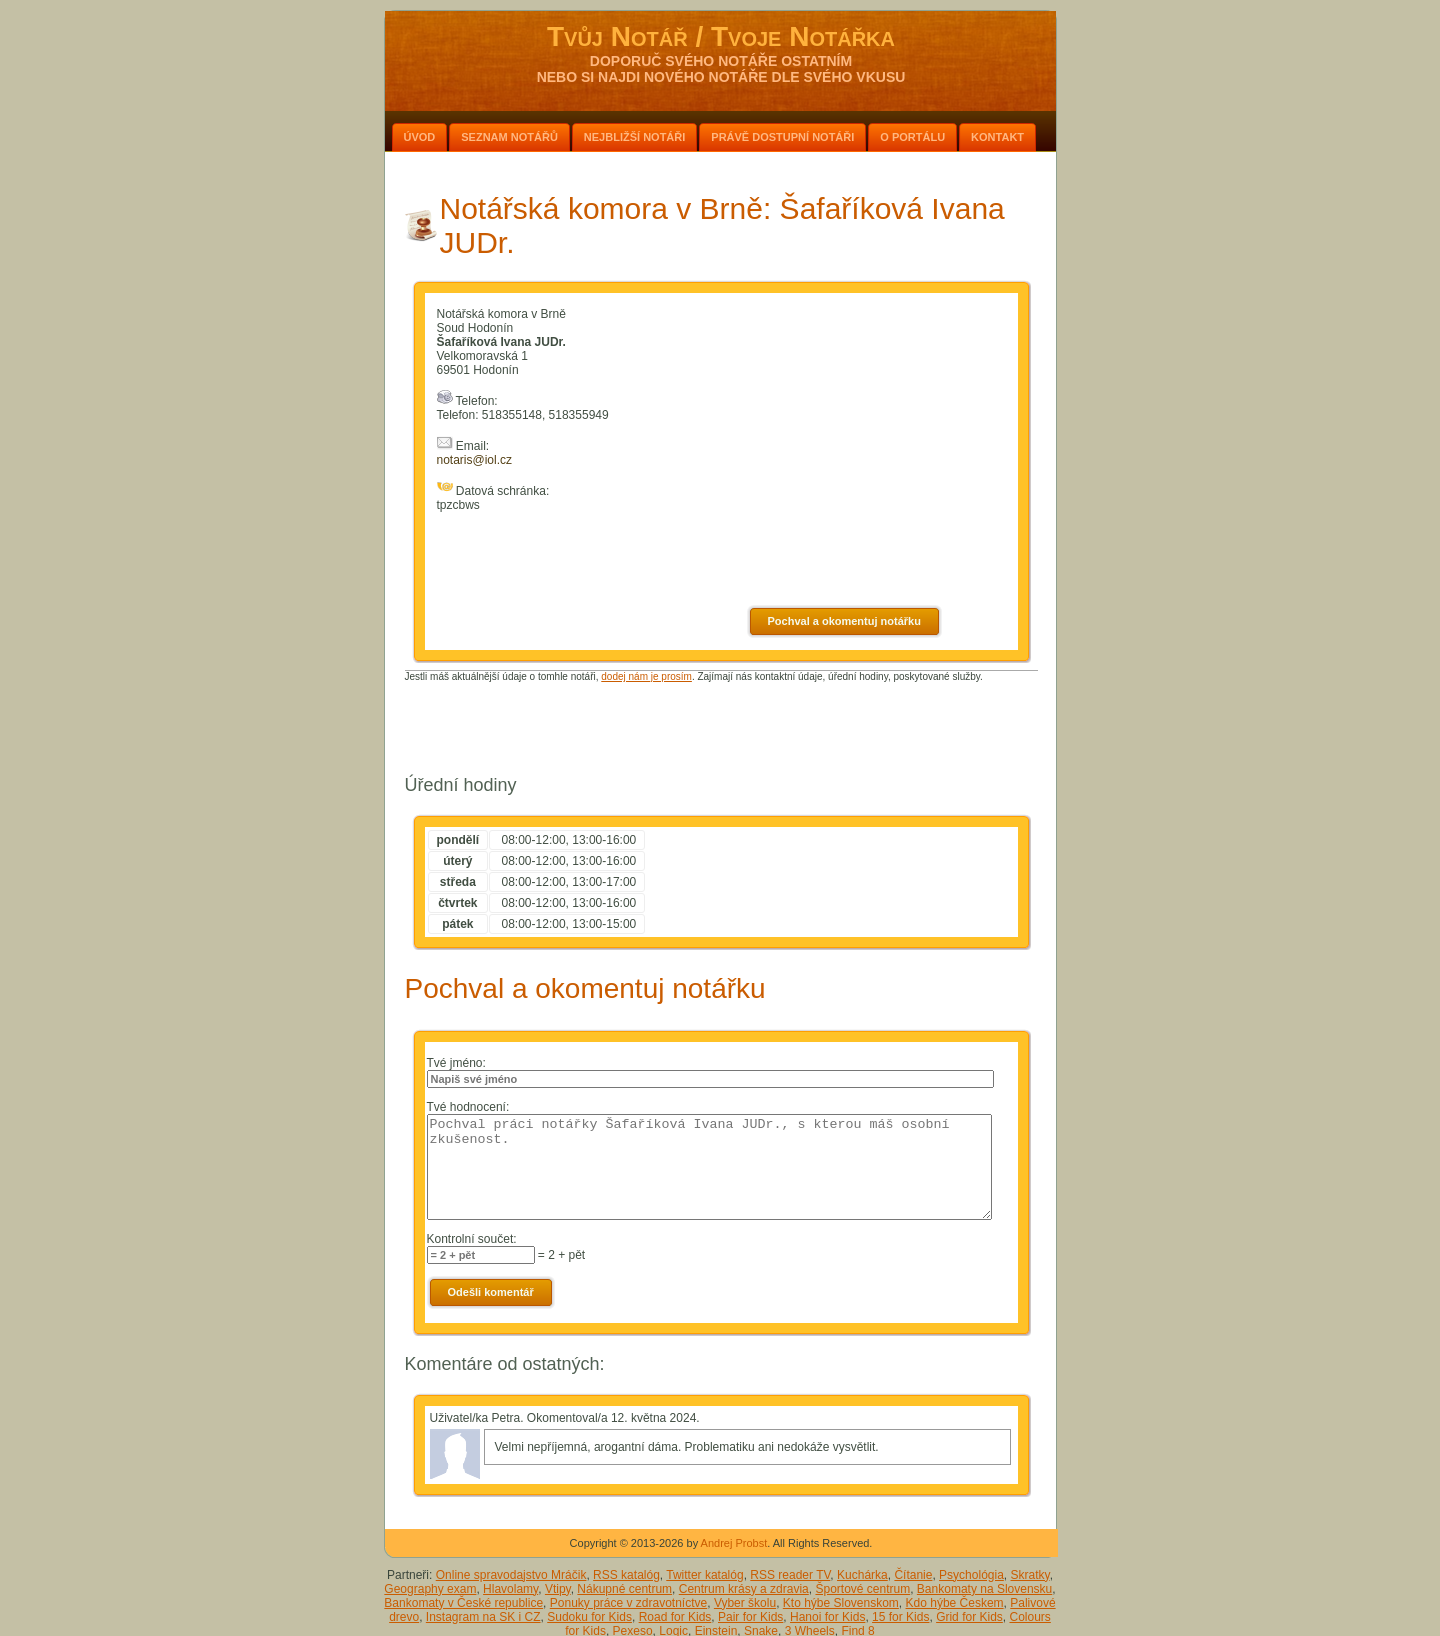 This screenshot has width=1440, height=1636. What do you see at coordinates (483, 1617) in the screenshot?
I see `Instagram na SK i CZ` at bounding box center [483, 1617].